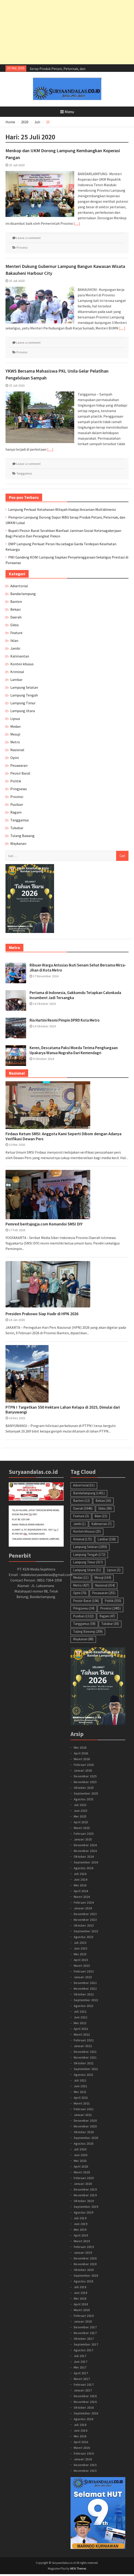 Image resolution: width=134 pixels, height=2576 pixels. What do you see at coordinates (83, 2350) in the screenshot?
I see `Agustus 2017` at bounding box center [83, 2350].